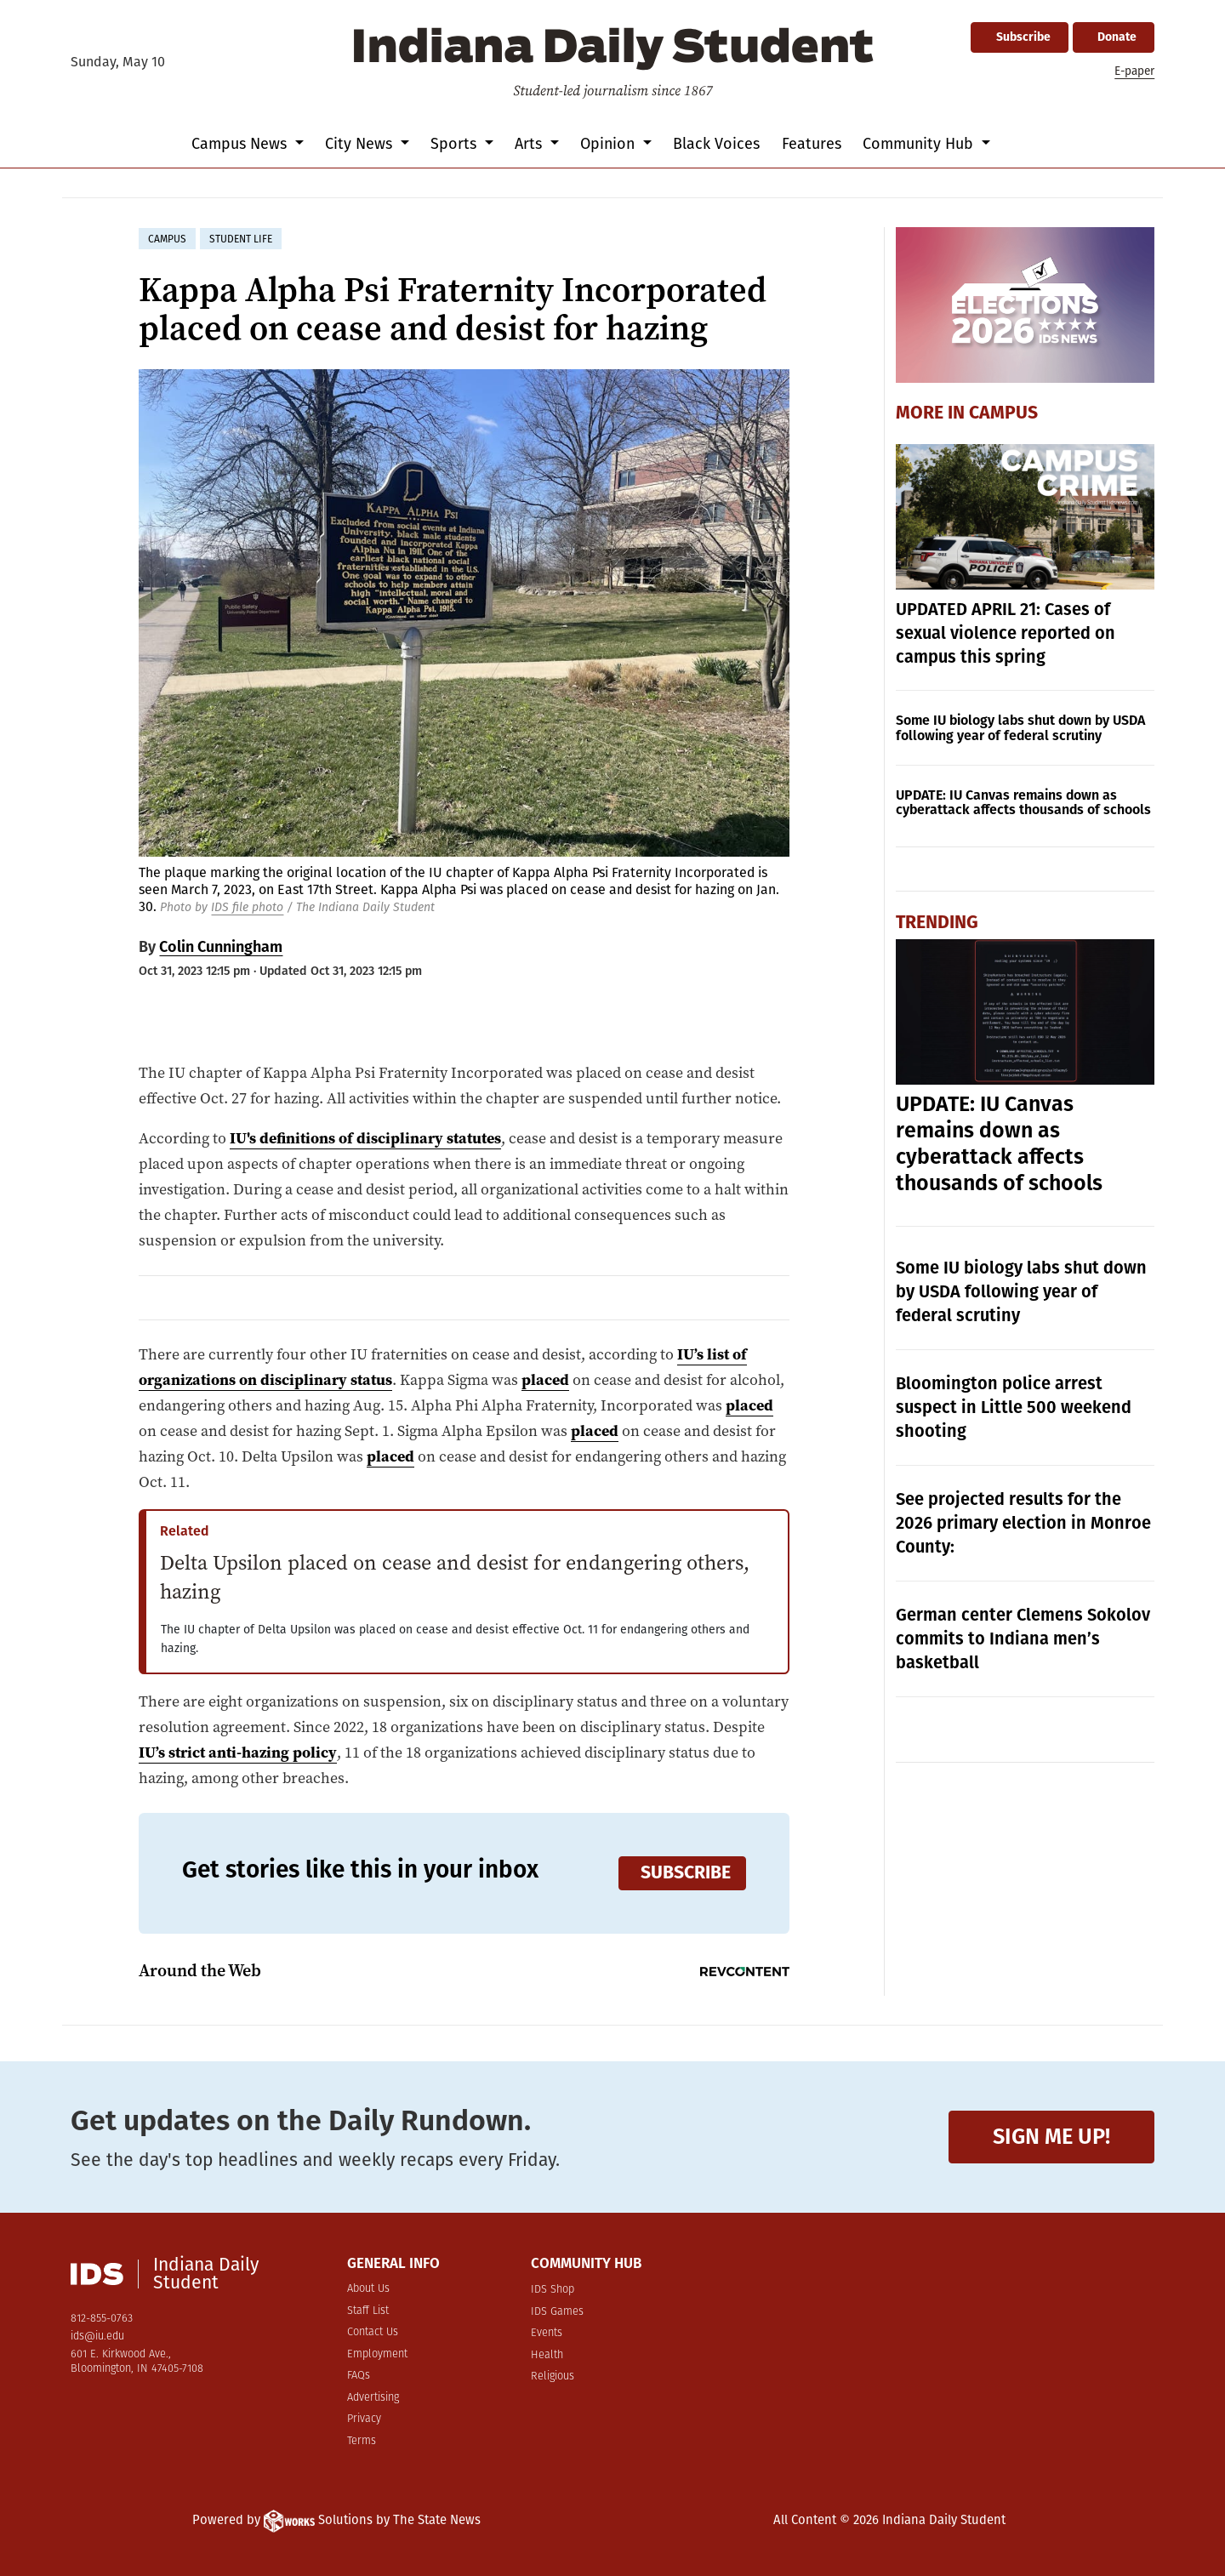 This screenshot has width=1225, height=2576. I want to click on Black Voices, so click(716, 143).